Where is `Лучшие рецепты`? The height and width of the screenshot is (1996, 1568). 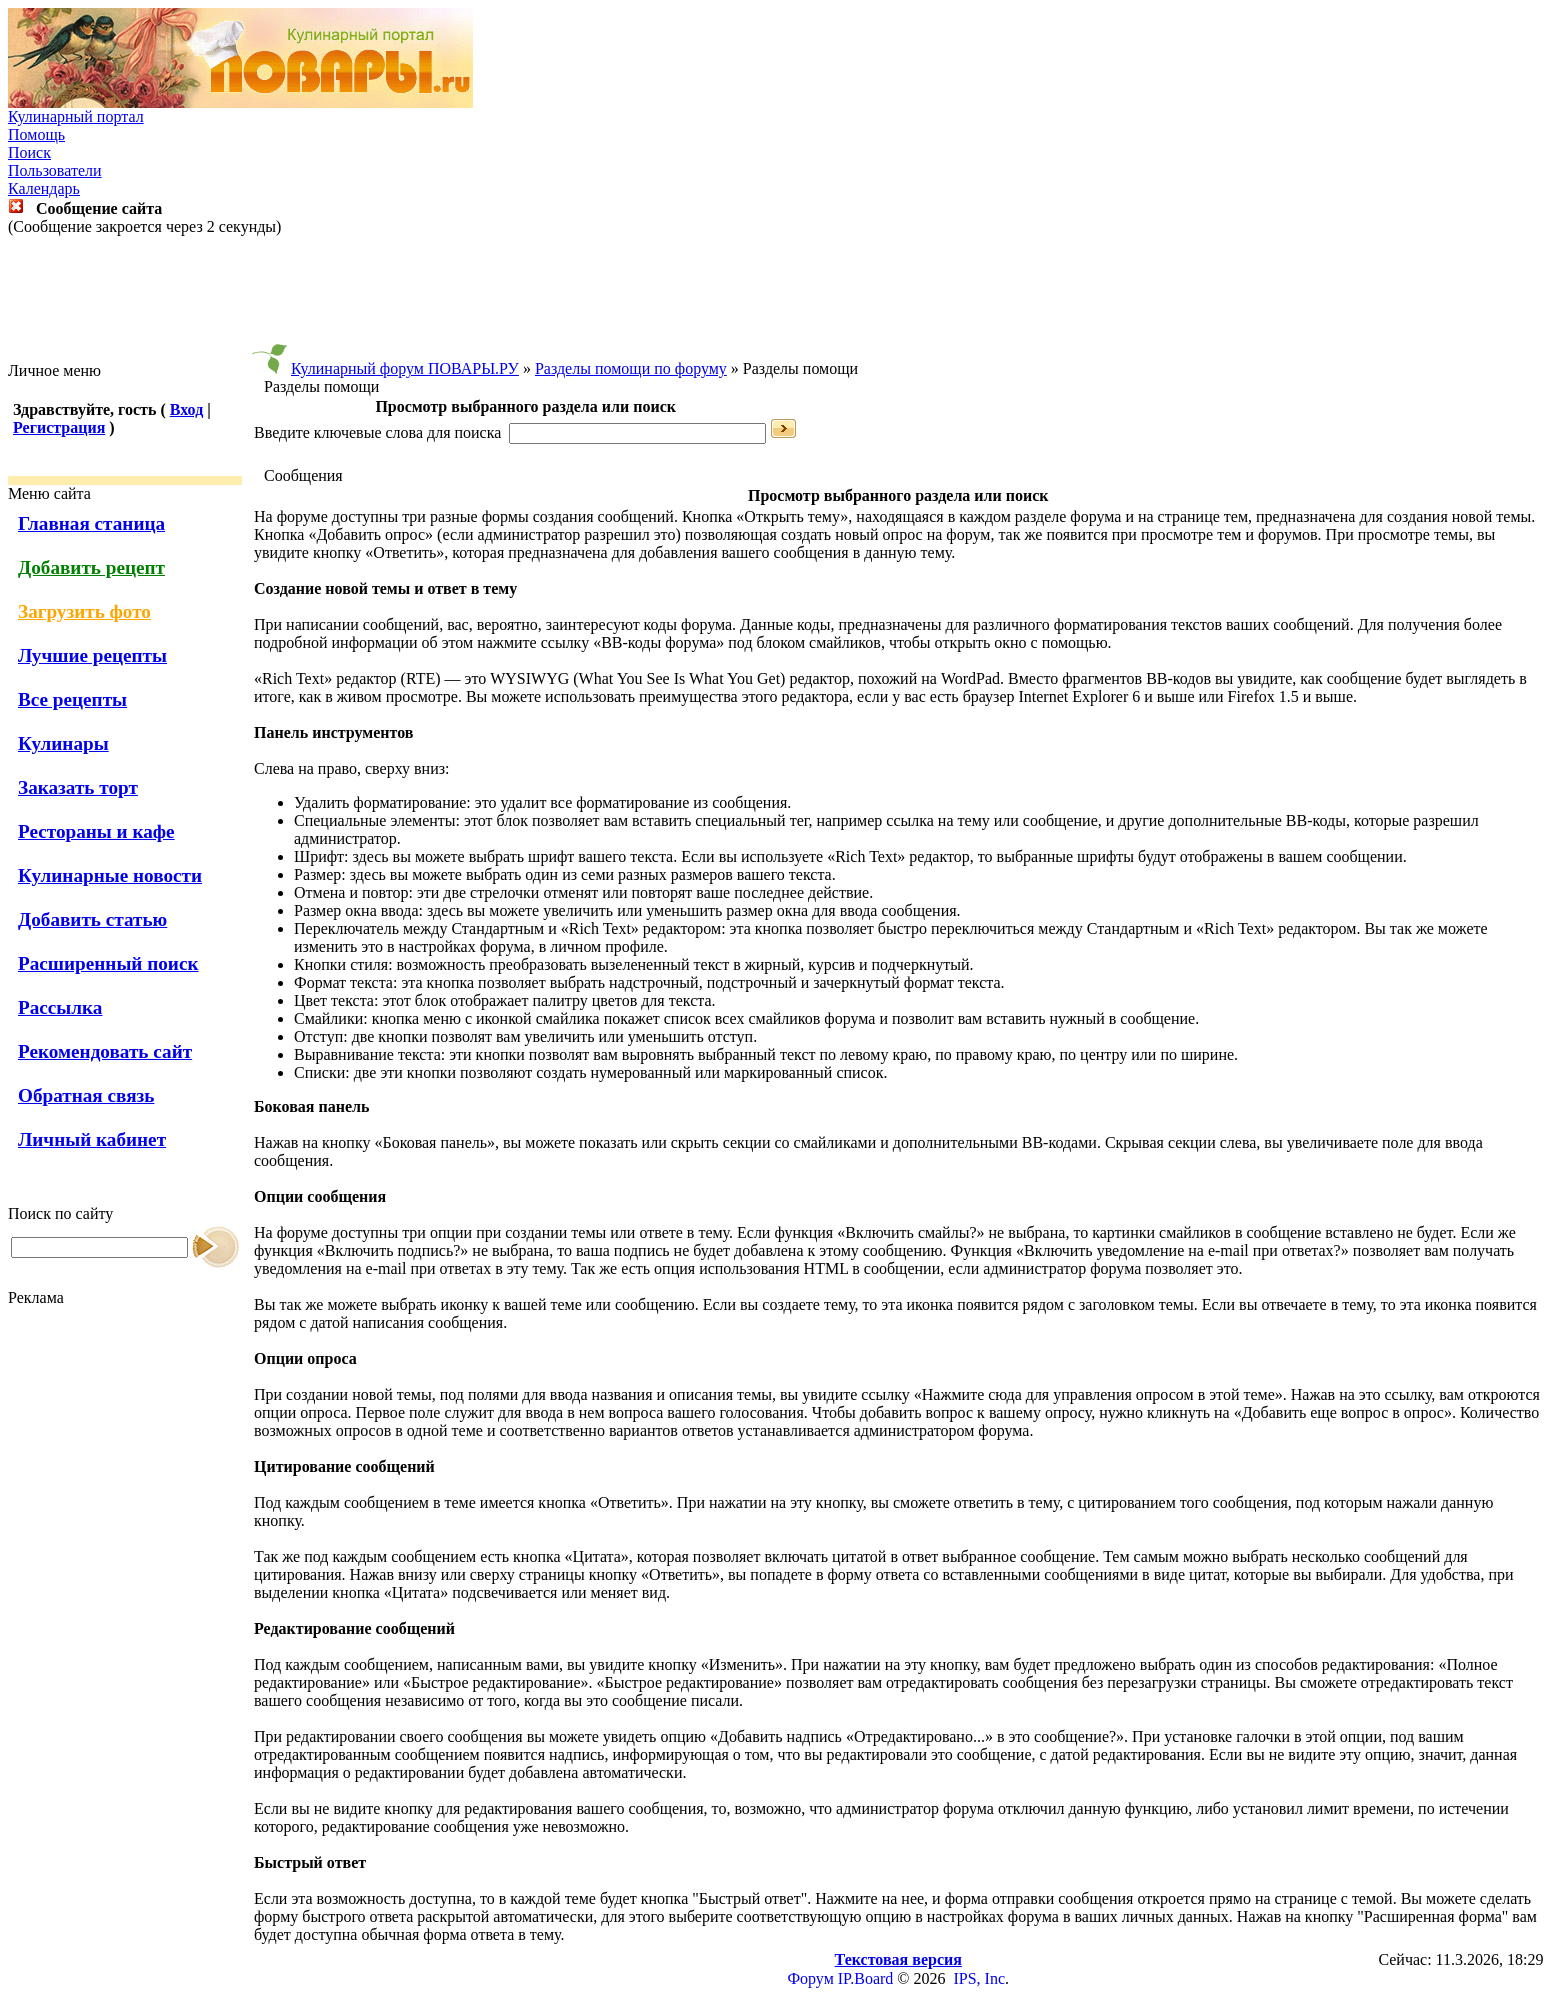
Лучшие рецепты is located at coordinates (92, 655).